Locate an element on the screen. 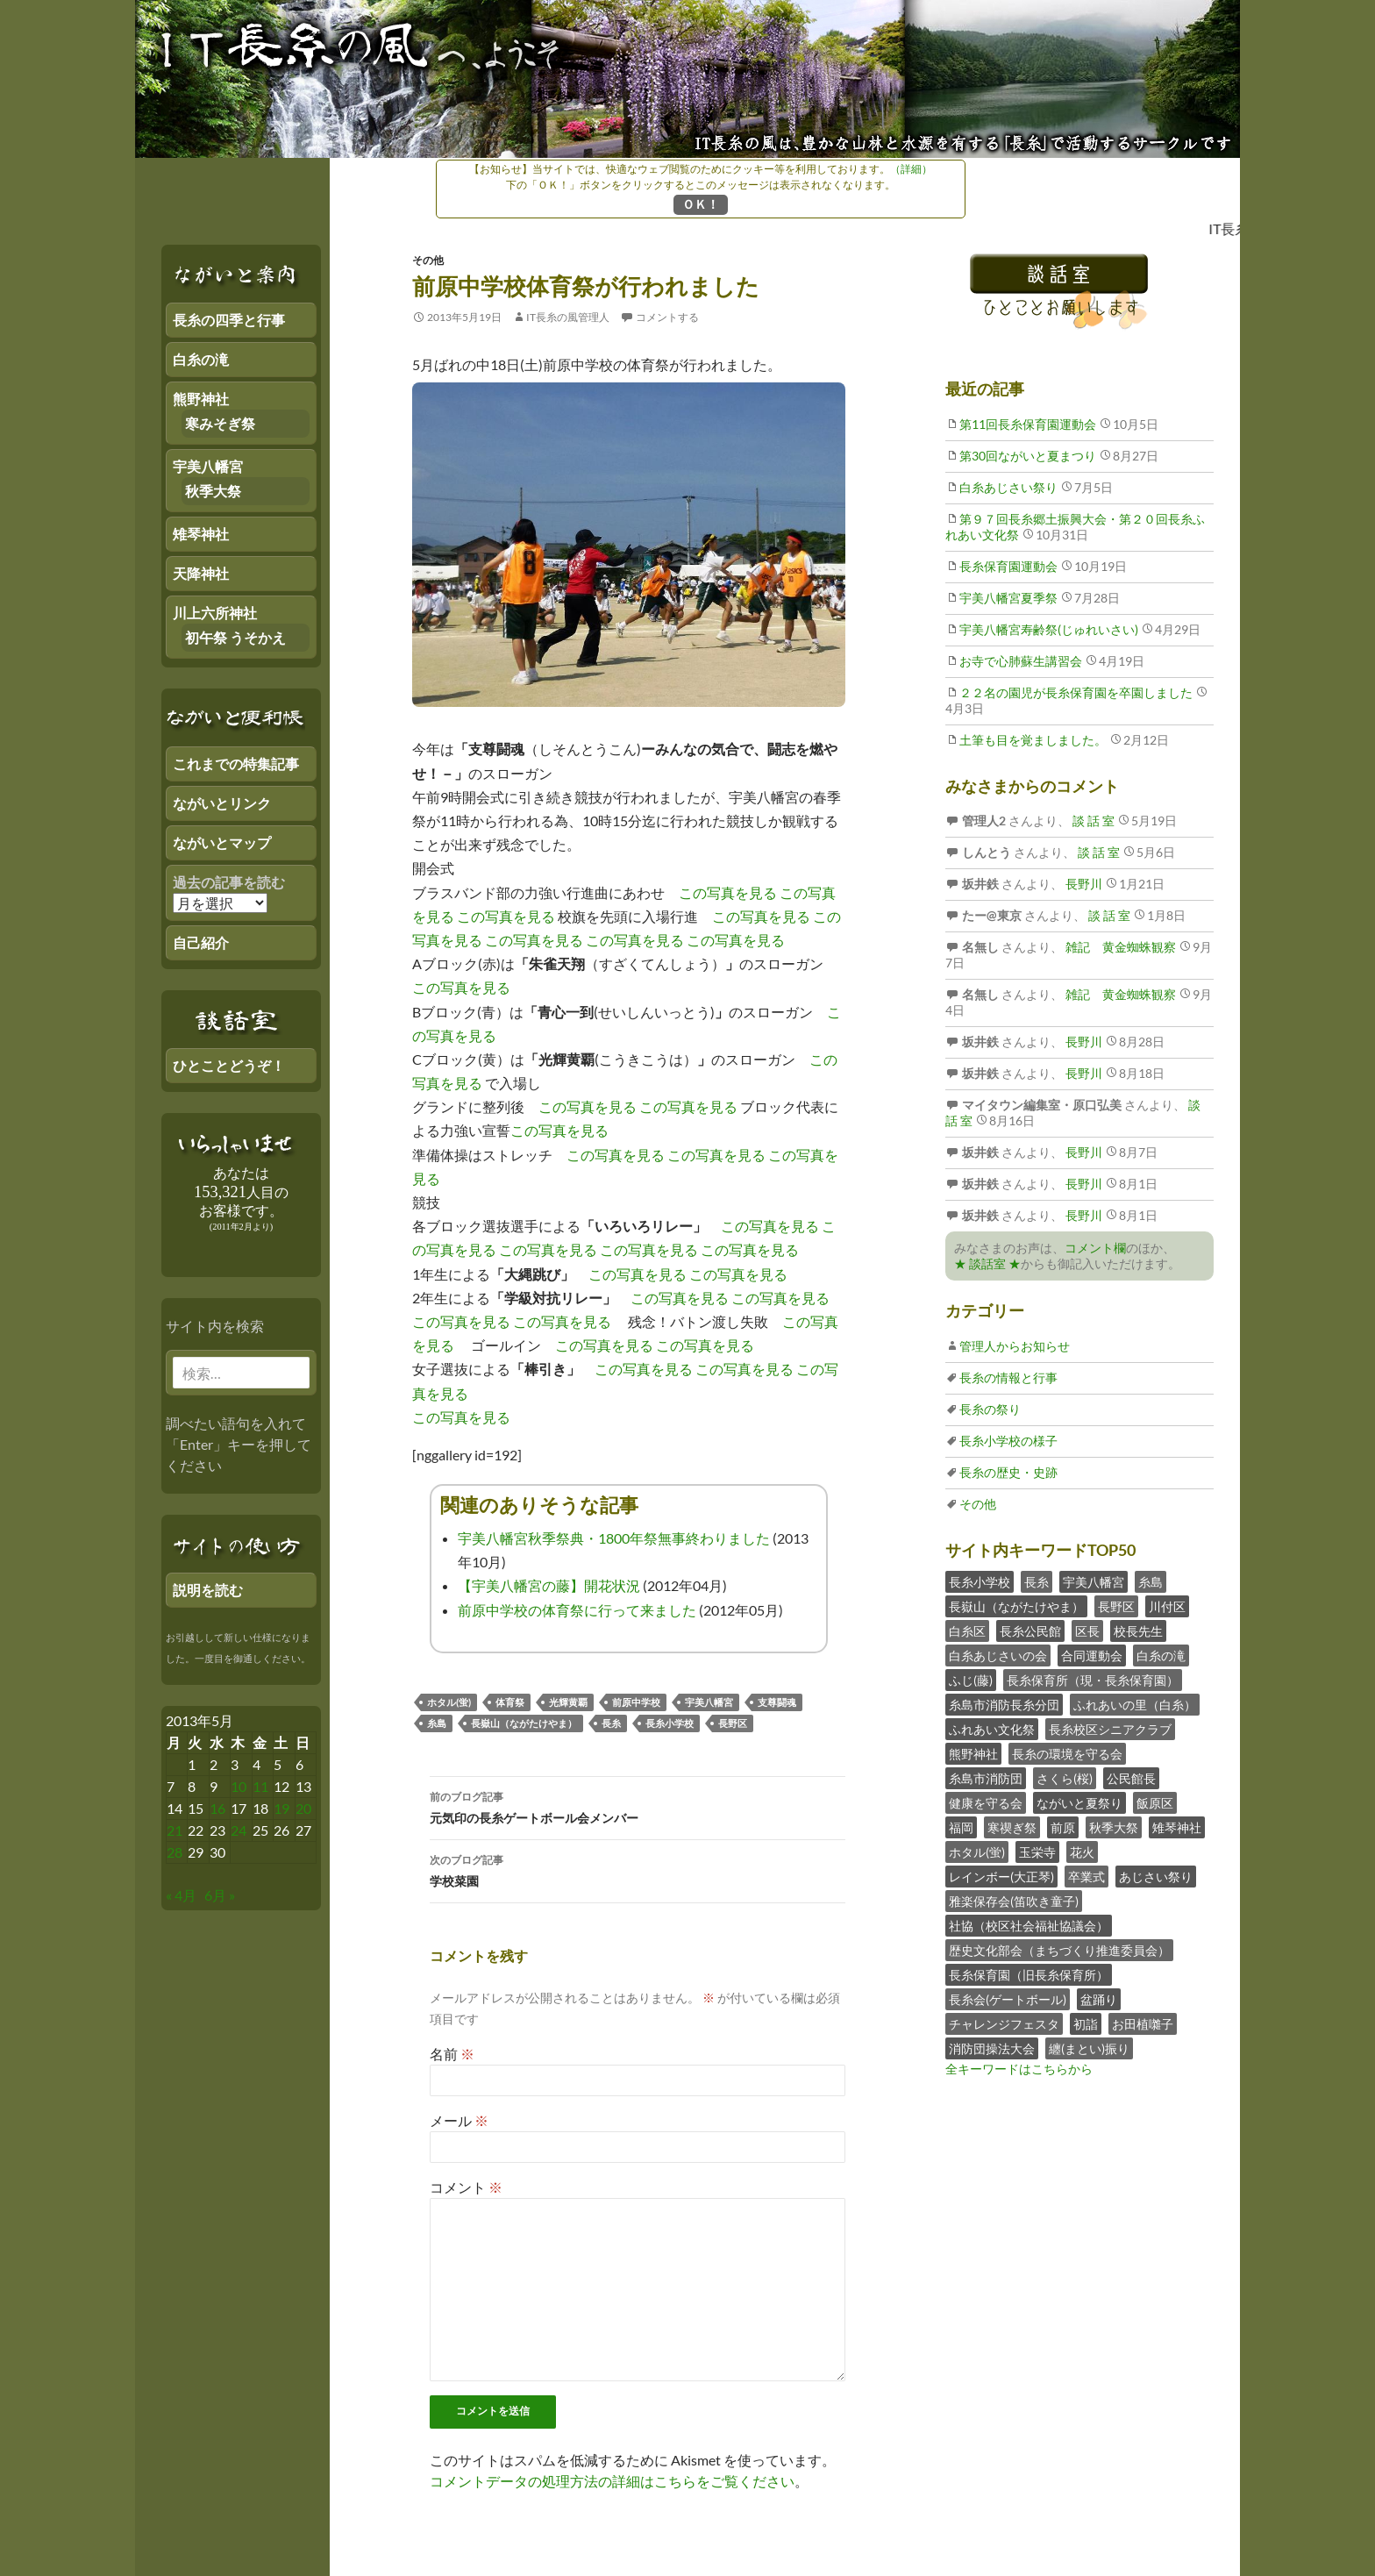 Image resolution: width=1375 pixels, height=2576 pixels. 長野川 is located at coordinates (1082, 883).